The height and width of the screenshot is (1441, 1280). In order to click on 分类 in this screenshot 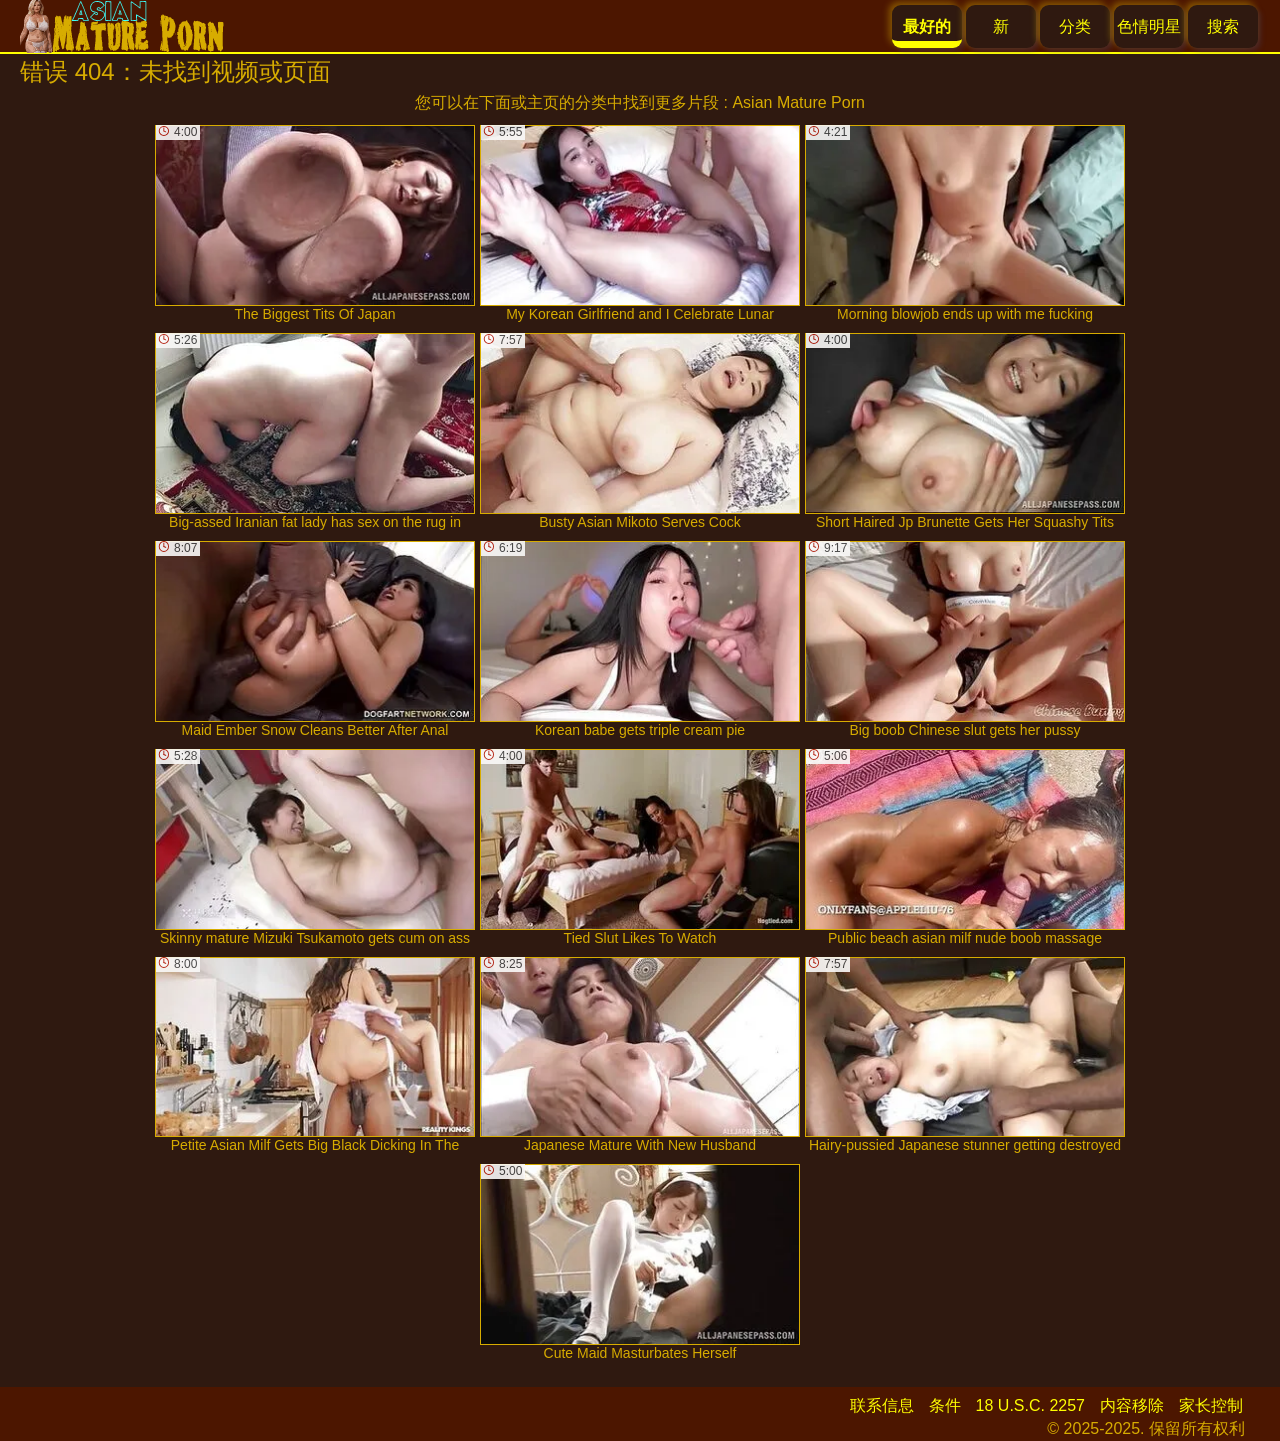, I will do `click(1075, 26)`.